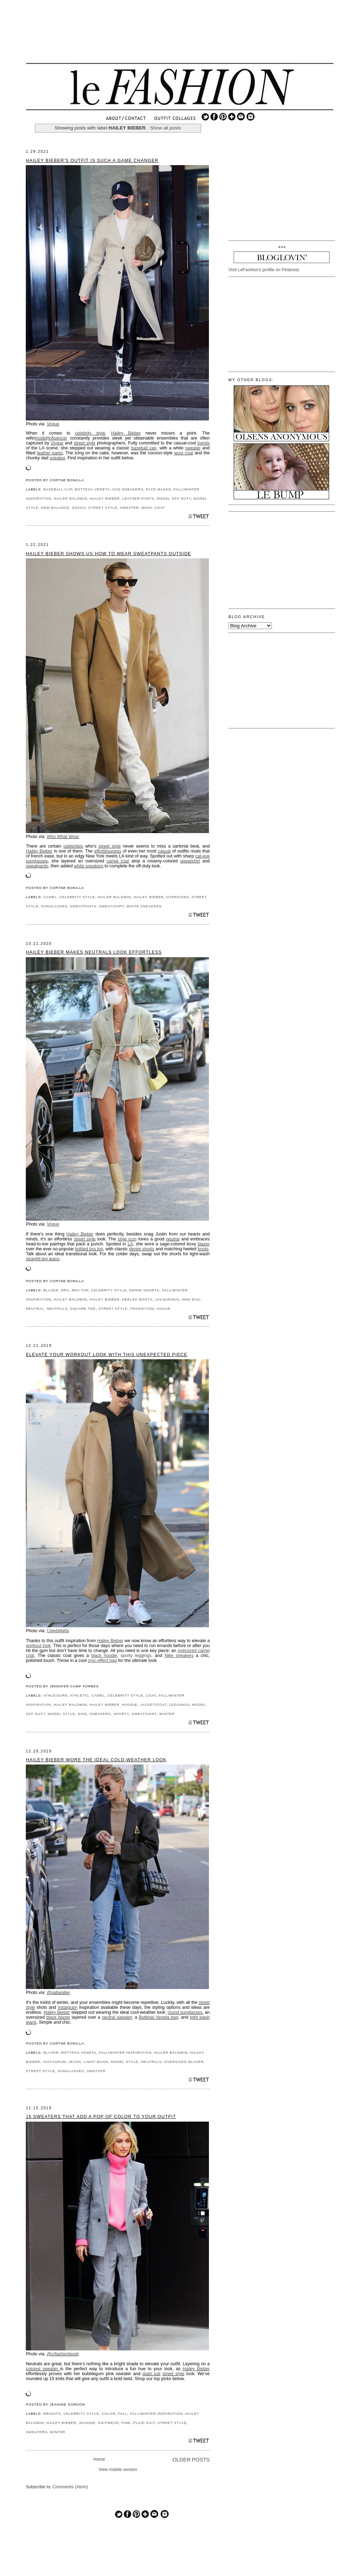 This screenshot has height=2576, width=362. I want to click on MINI BAG, so click(191, 1299).